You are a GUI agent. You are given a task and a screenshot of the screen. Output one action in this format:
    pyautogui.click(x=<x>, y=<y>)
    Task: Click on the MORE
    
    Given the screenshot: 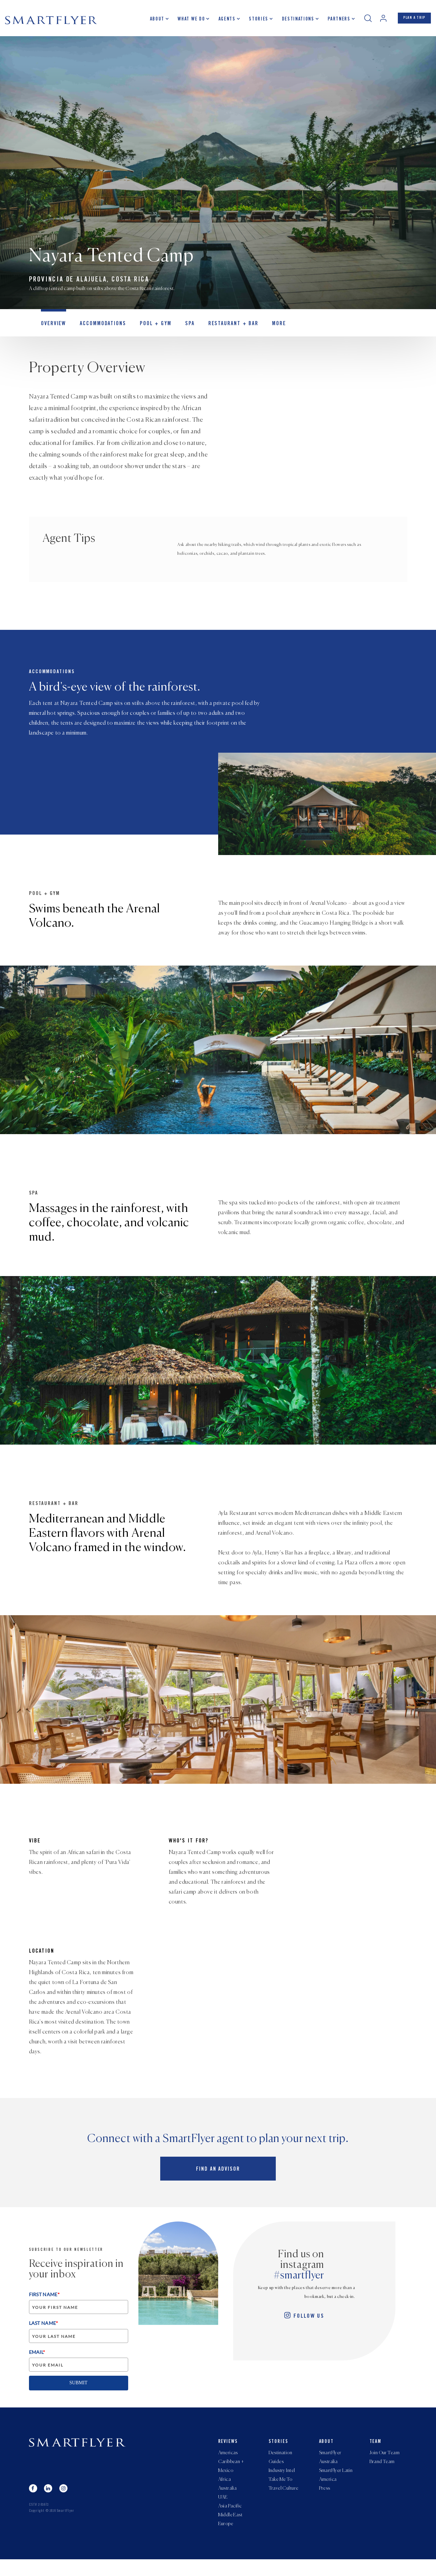 What is the action you would take?
    pyautogui.click(x=257, y=333)
    